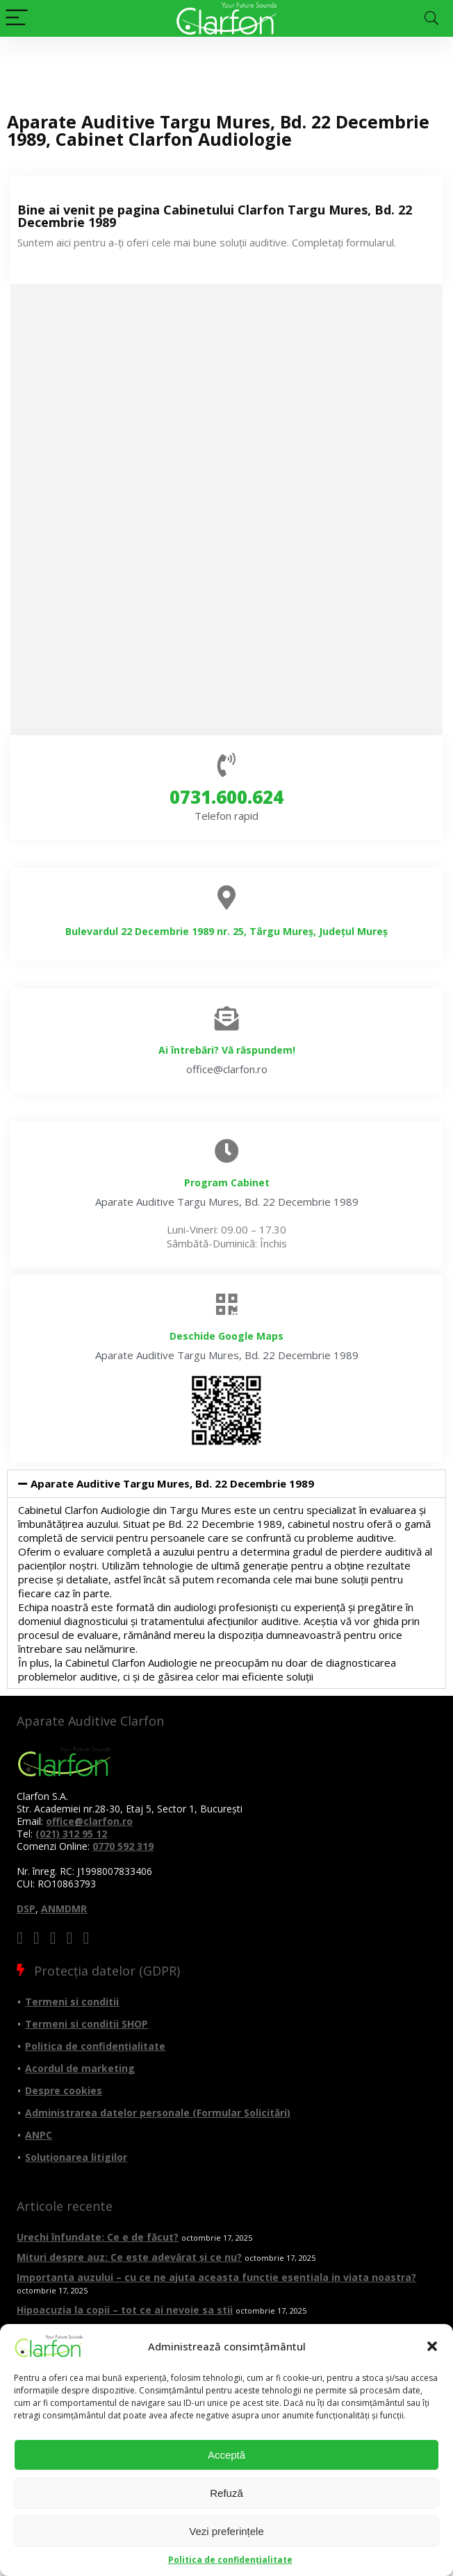 This screenshot has width=453, height=2576. What do you see at coordinates (226, 796) in the screenshot?
I see `0731.600.624` at bounding box center [226, 796].